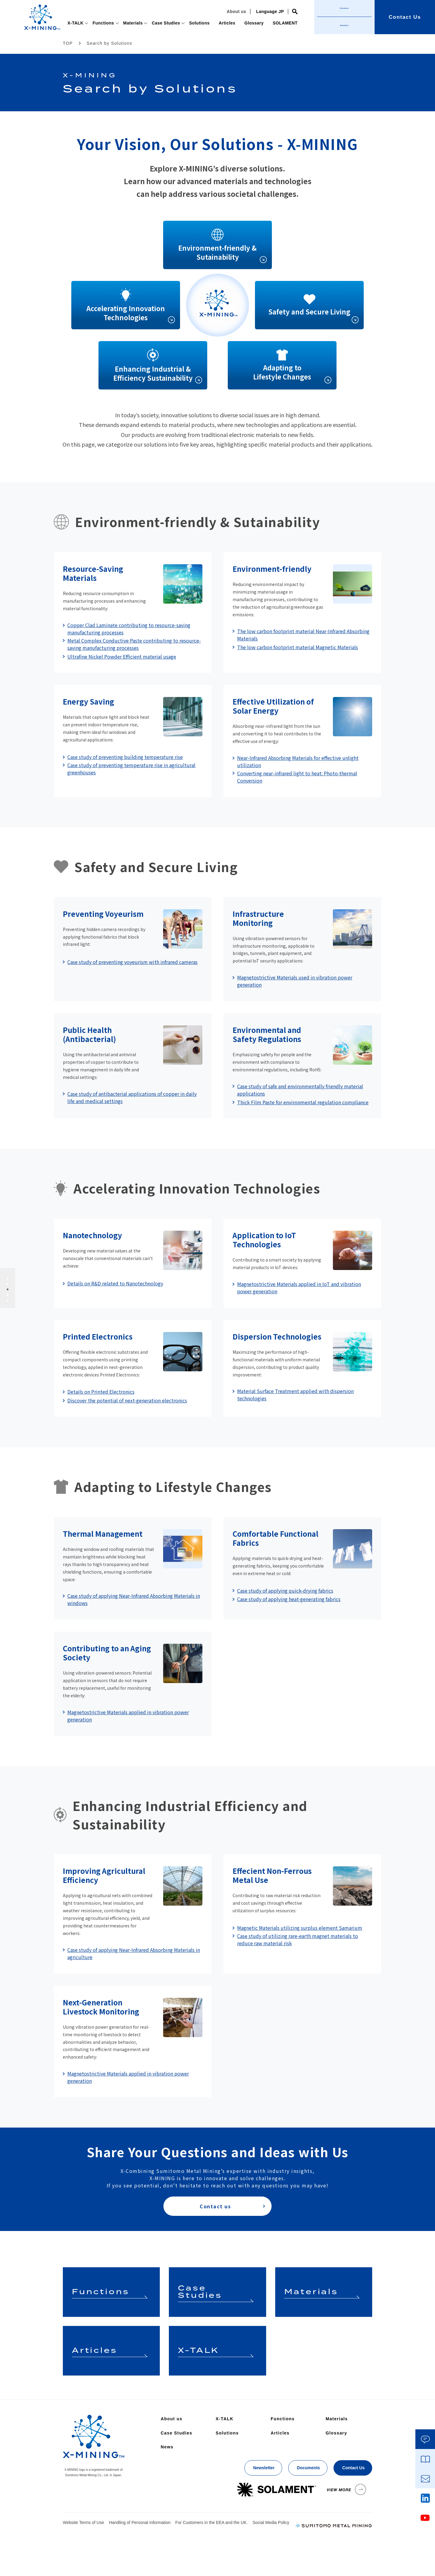  Describe the element at coordinates (284, 23) in the screenshot. I see `SOLAMENT` at that location.